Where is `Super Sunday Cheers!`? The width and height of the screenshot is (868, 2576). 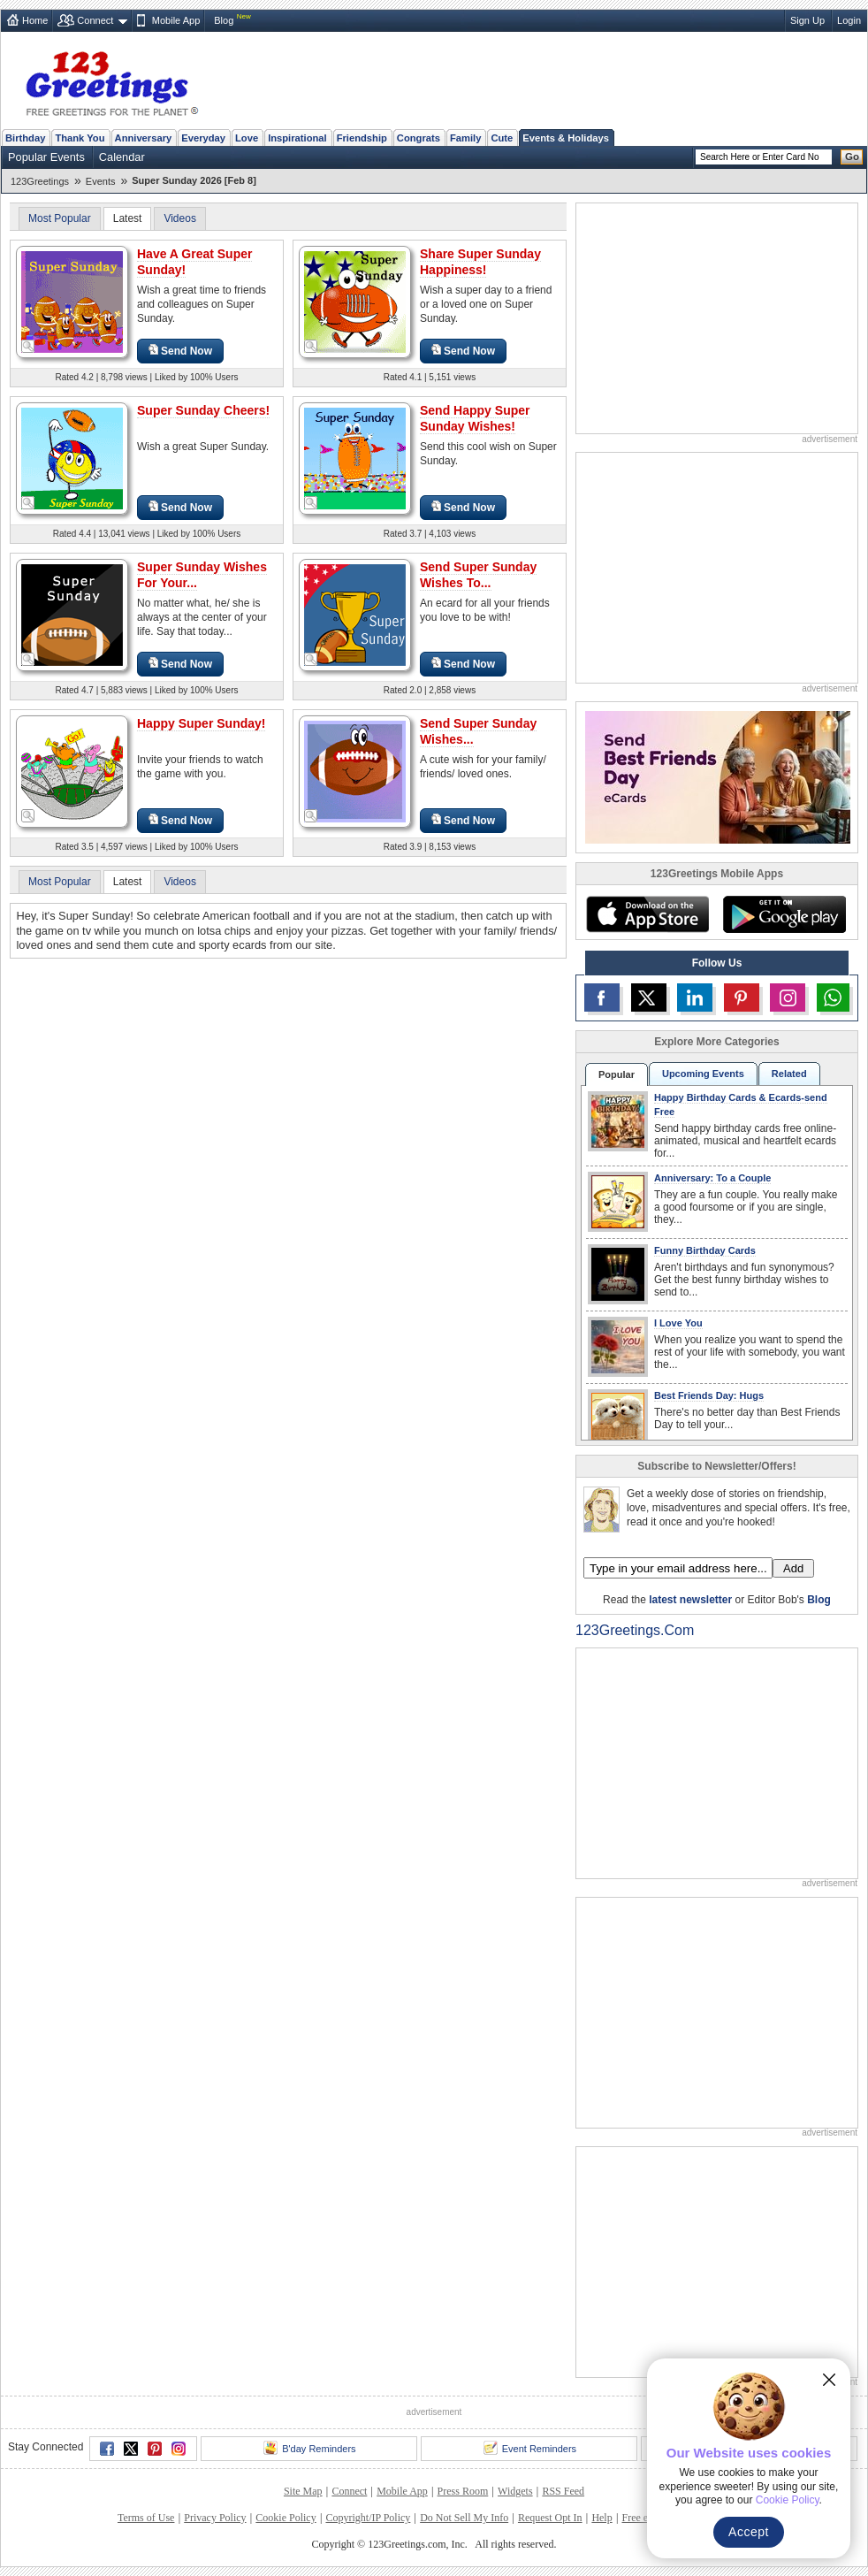
Super Sunday Cheers! is located at coordinates (203, 410).